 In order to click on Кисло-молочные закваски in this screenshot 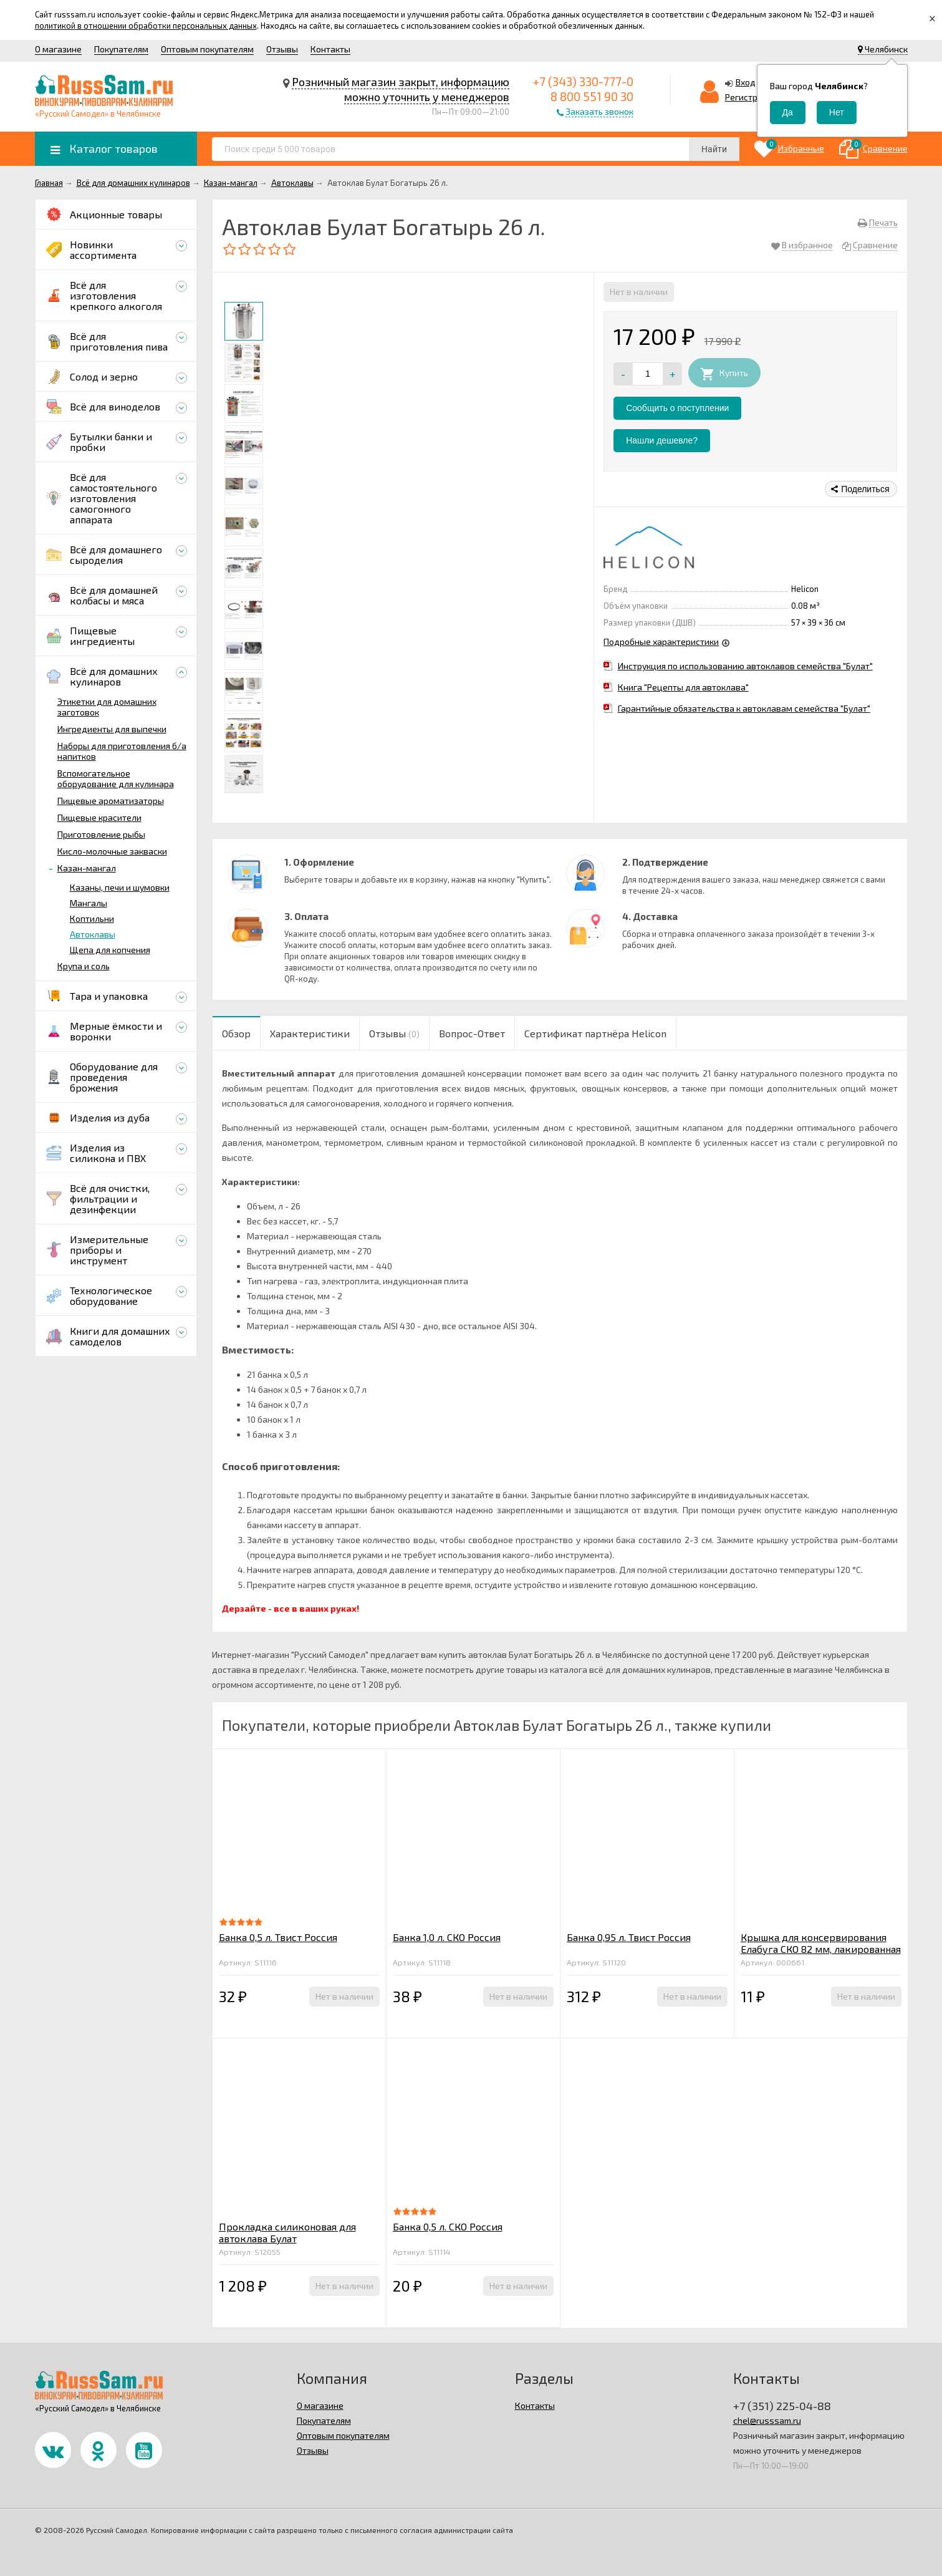, I will do `click(112, 851)`.